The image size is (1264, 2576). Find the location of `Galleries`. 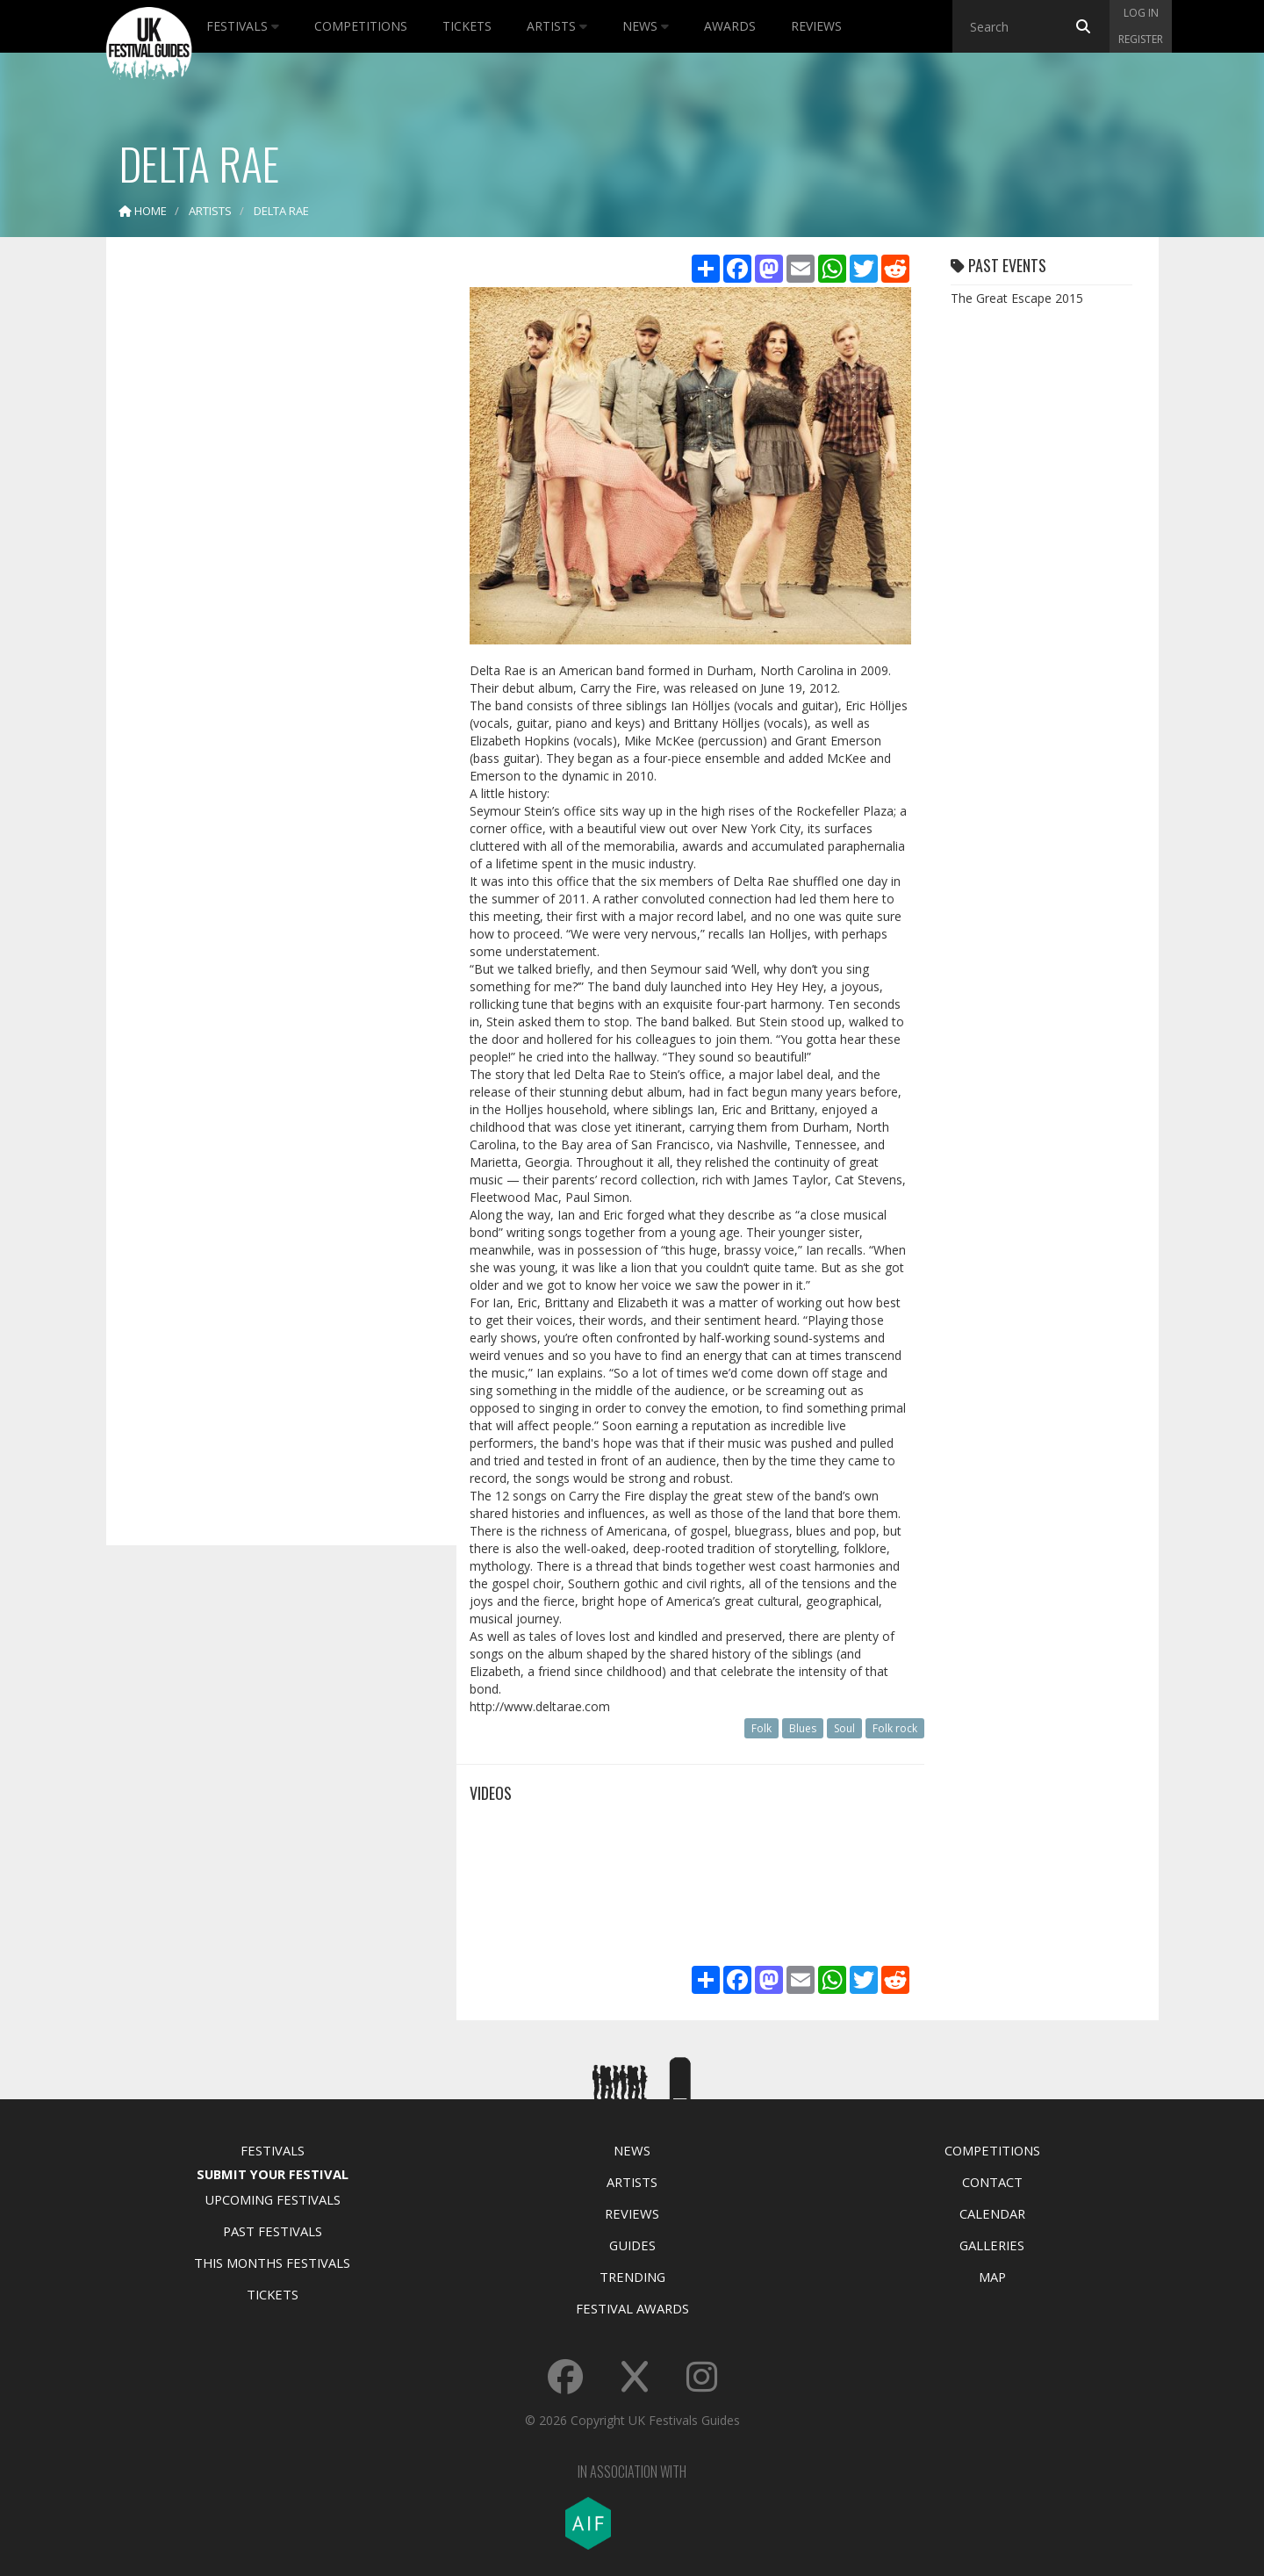

Galleries is located at coordinates (991, 2245).